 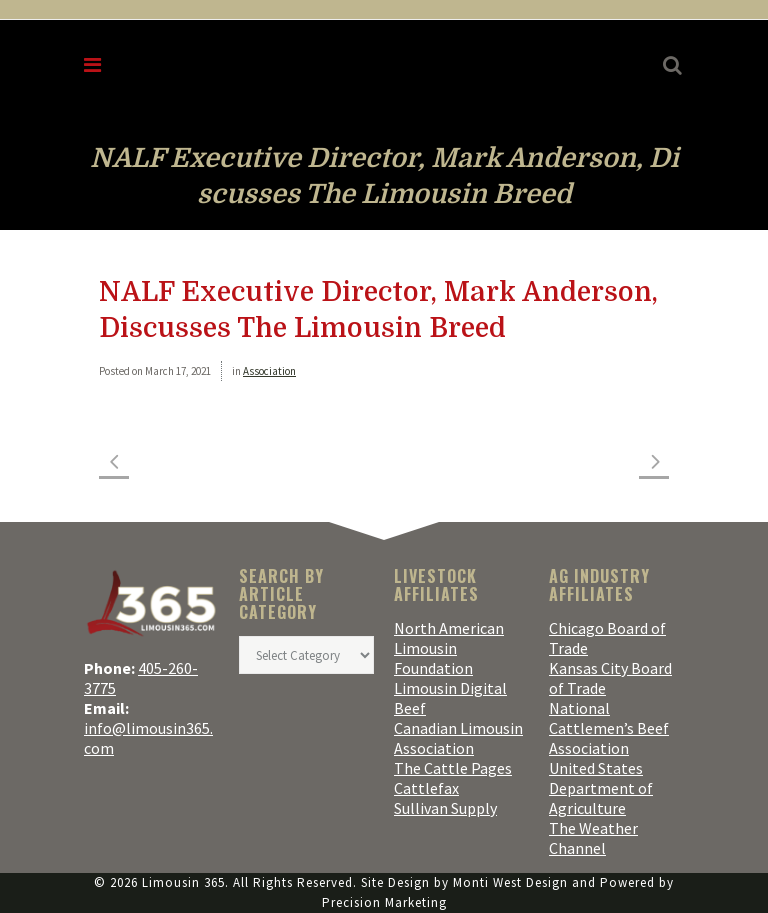 What do you see at coordinates (510, 882) in the screenshot?
I see `Monti West Design` at bounding box center [510, 882].